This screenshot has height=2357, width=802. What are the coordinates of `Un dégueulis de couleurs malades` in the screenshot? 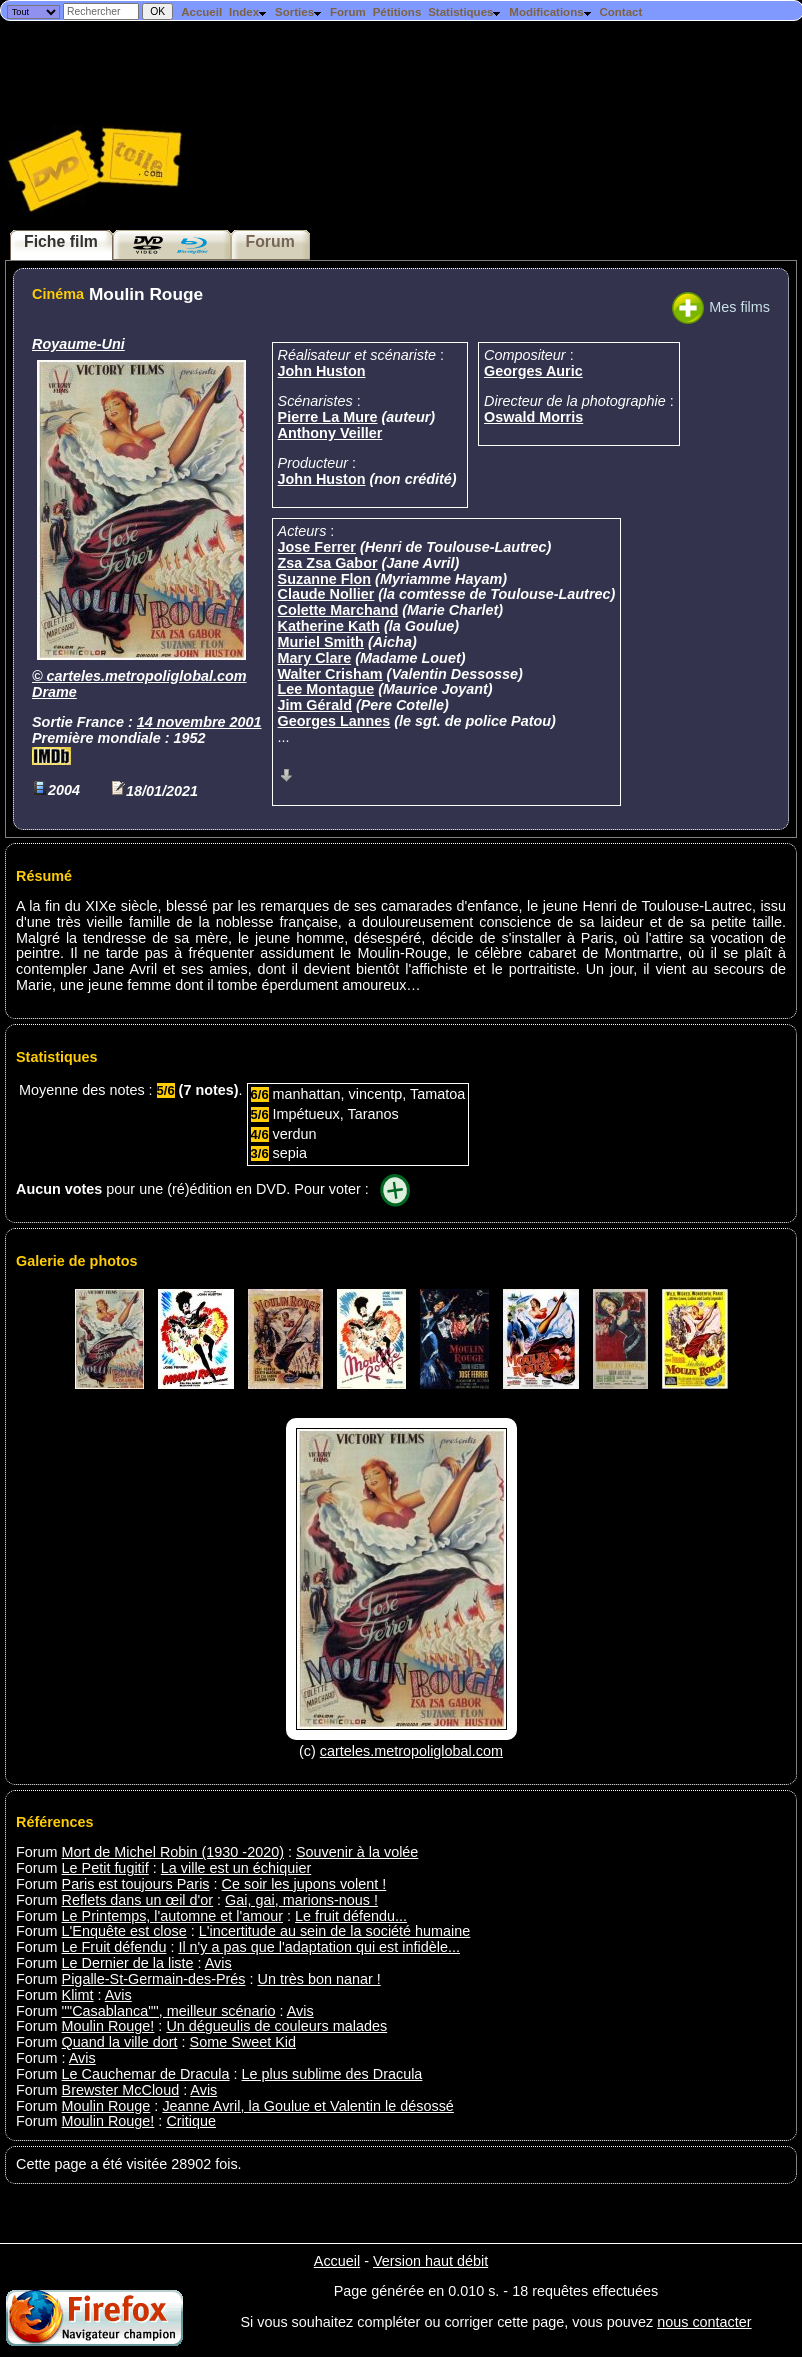 It's located at (276, 2026).